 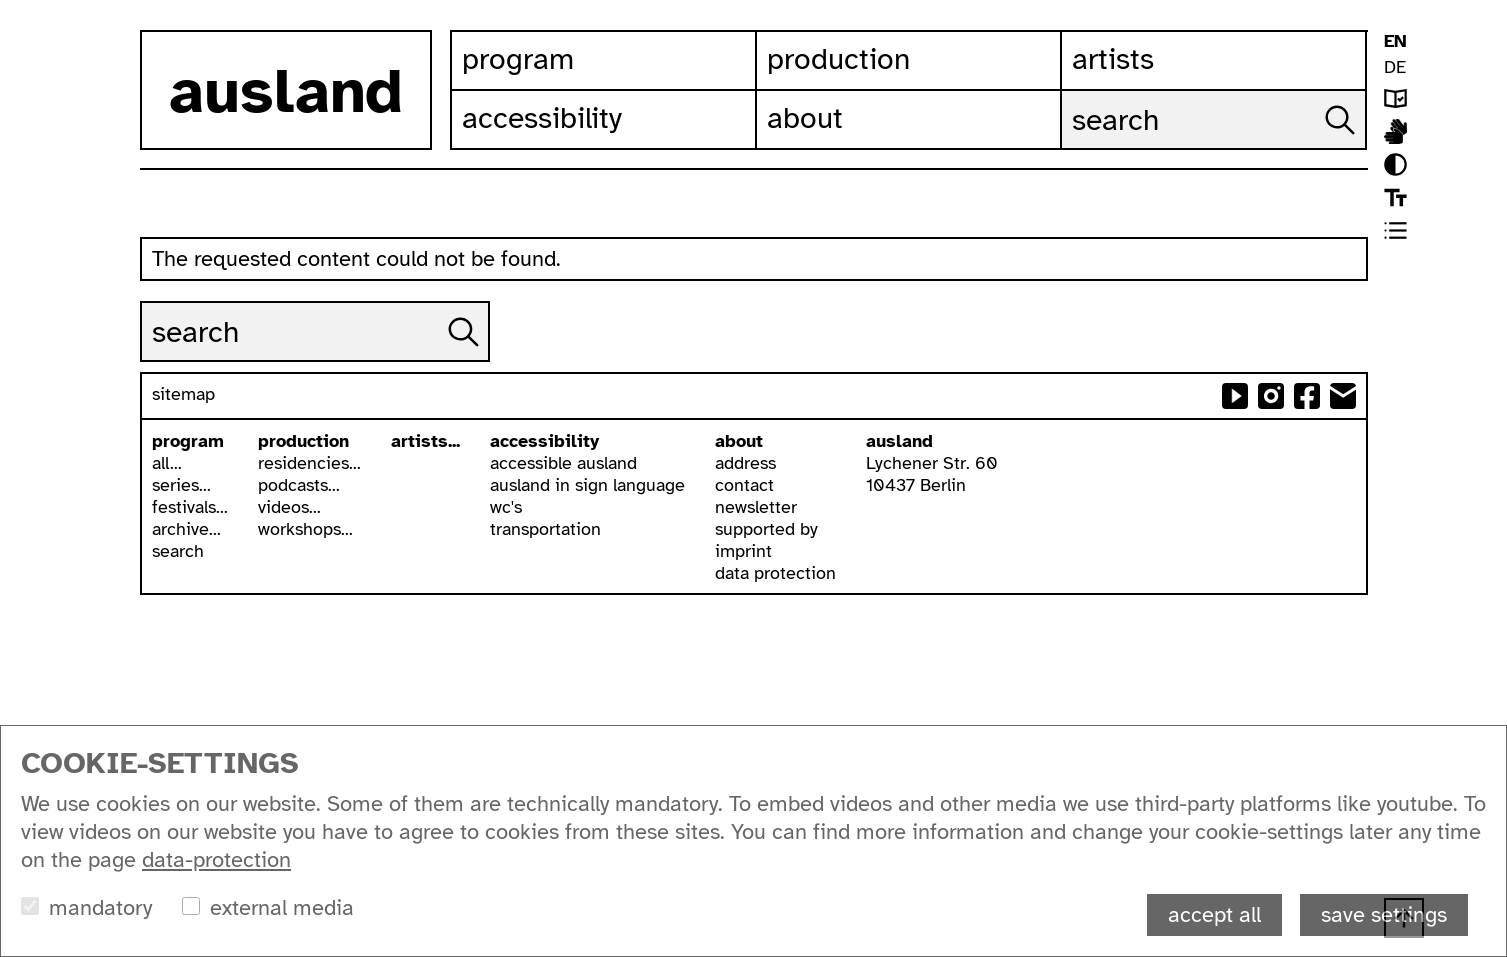 I want to click on supported by, so click(x=766, y=529).